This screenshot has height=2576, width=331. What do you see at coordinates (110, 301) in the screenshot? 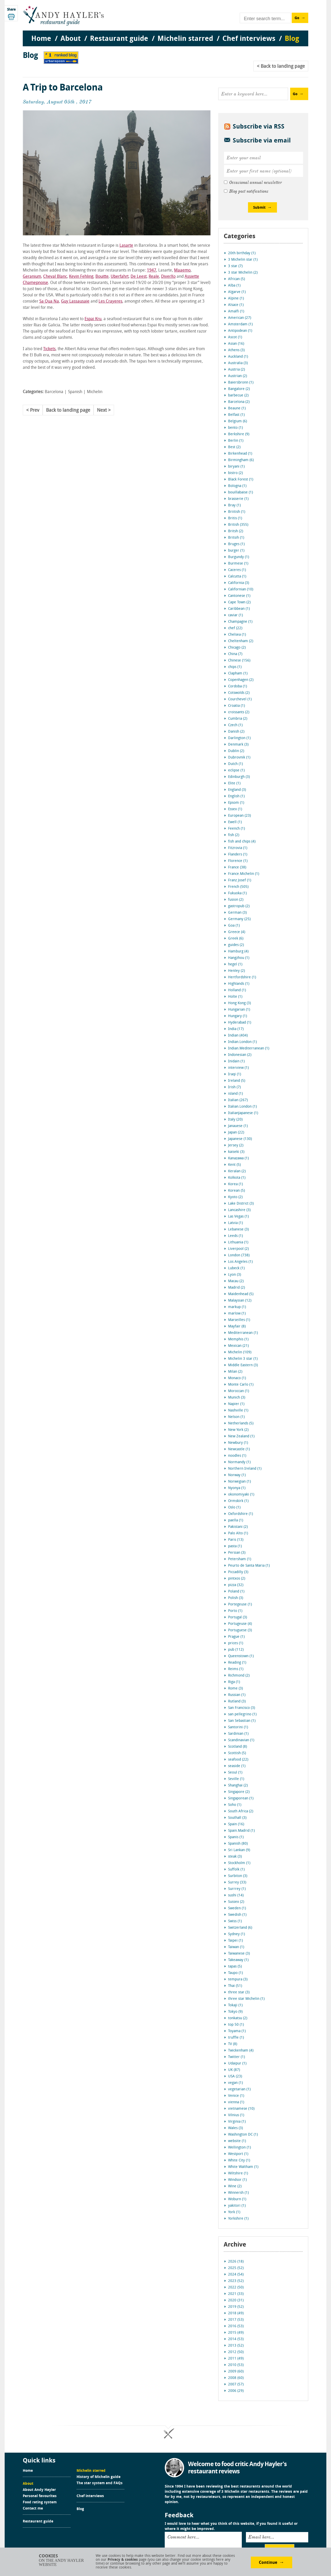
I see `Les Crayeres` at bounding box center [110, 301].